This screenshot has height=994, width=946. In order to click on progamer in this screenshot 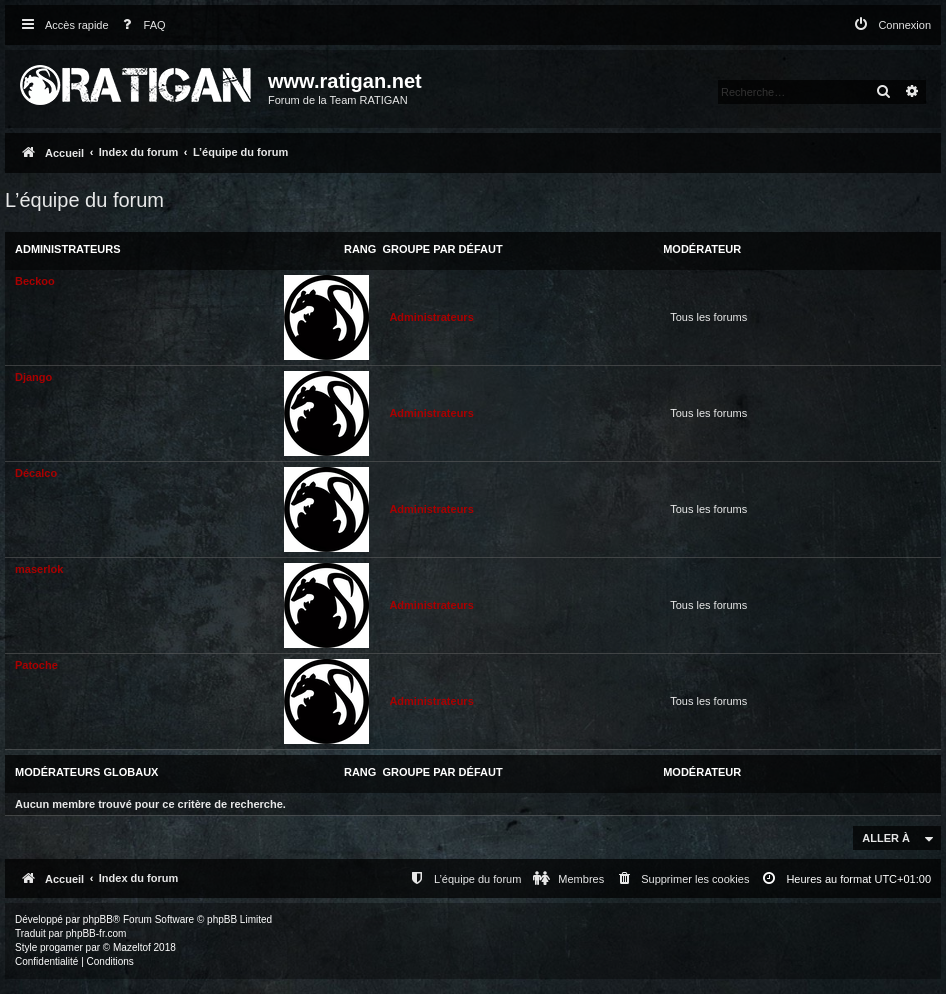, I will do `click(61, 947)`.